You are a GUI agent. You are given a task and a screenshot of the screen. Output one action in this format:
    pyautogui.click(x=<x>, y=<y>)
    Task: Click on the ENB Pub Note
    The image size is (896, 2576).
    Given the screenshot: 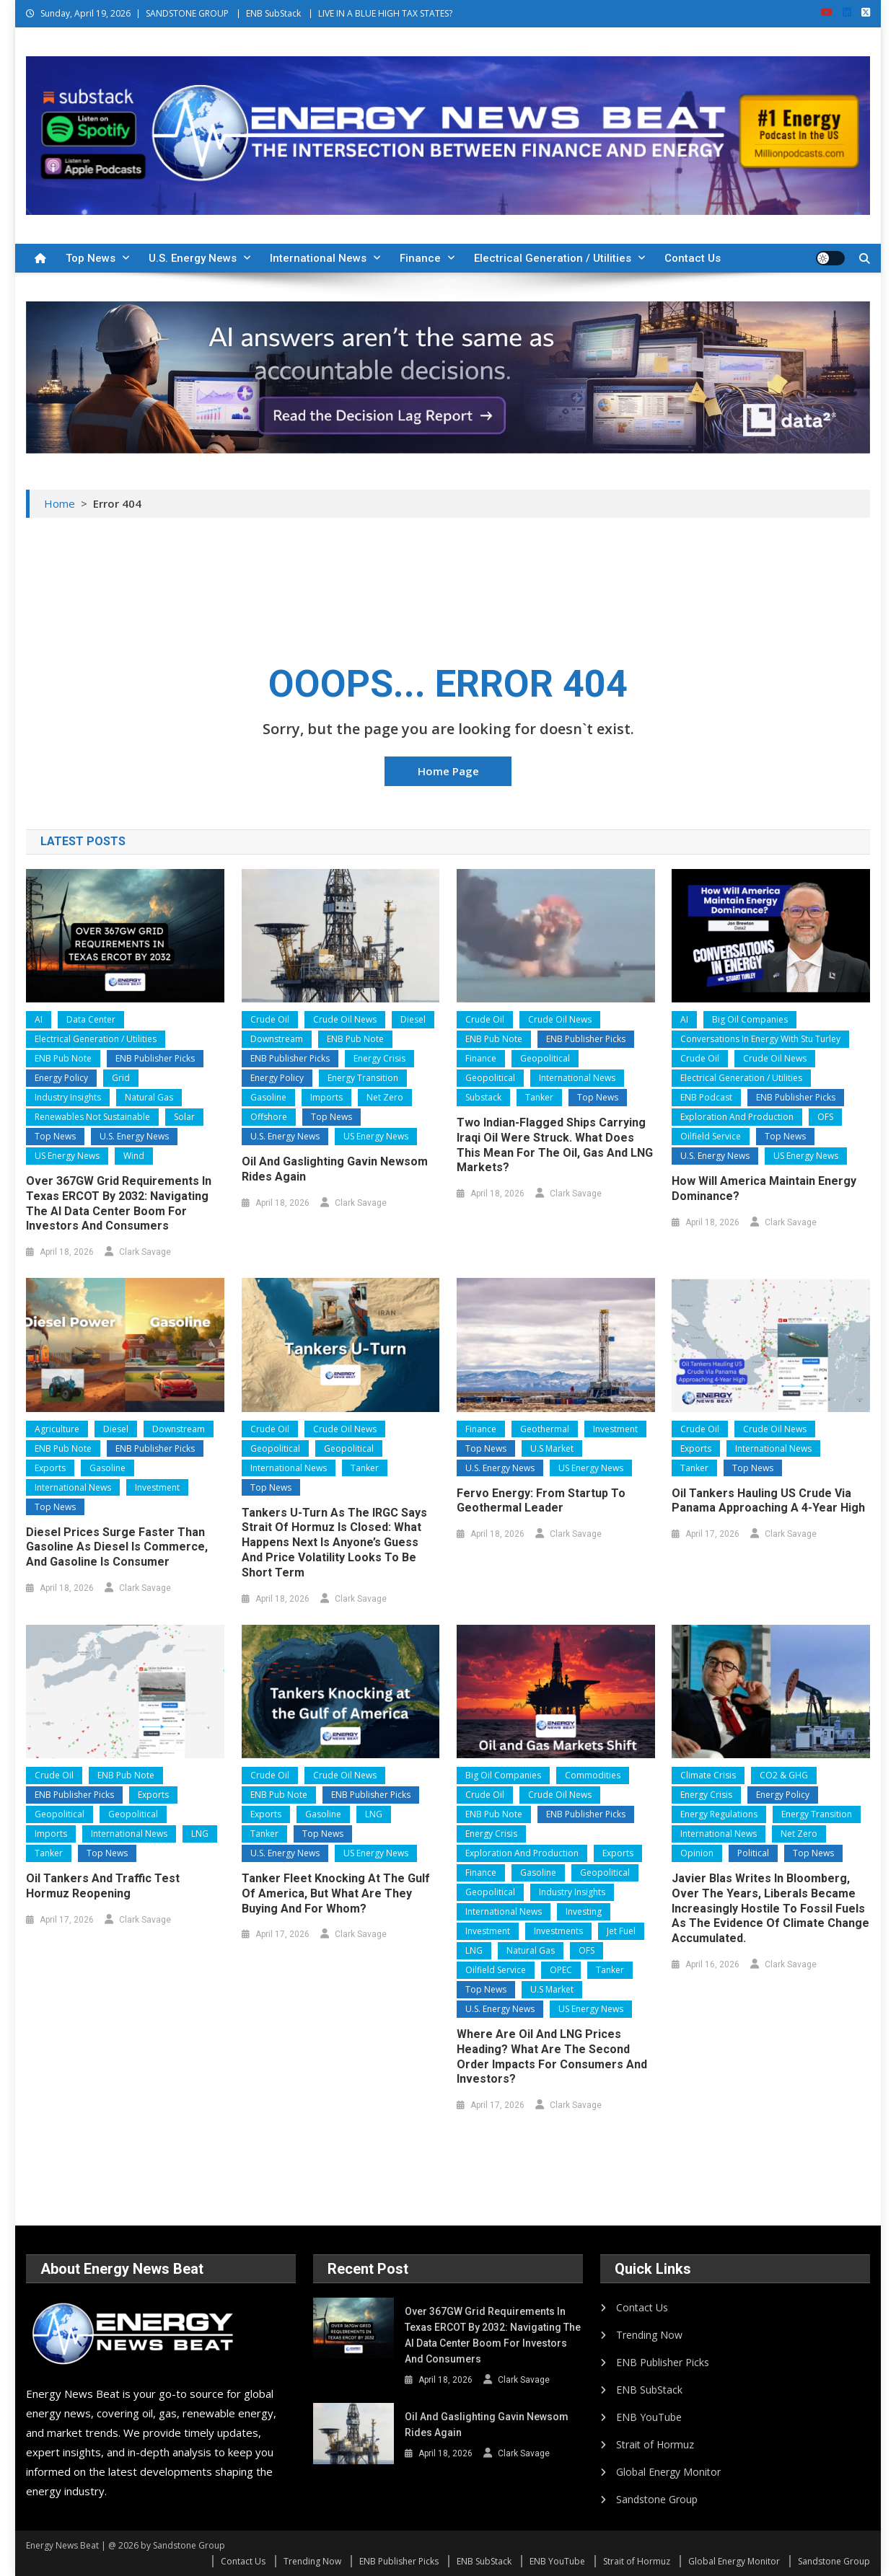 What is the action you would take?
    pyautogui.click(x=63, y=1058)
    